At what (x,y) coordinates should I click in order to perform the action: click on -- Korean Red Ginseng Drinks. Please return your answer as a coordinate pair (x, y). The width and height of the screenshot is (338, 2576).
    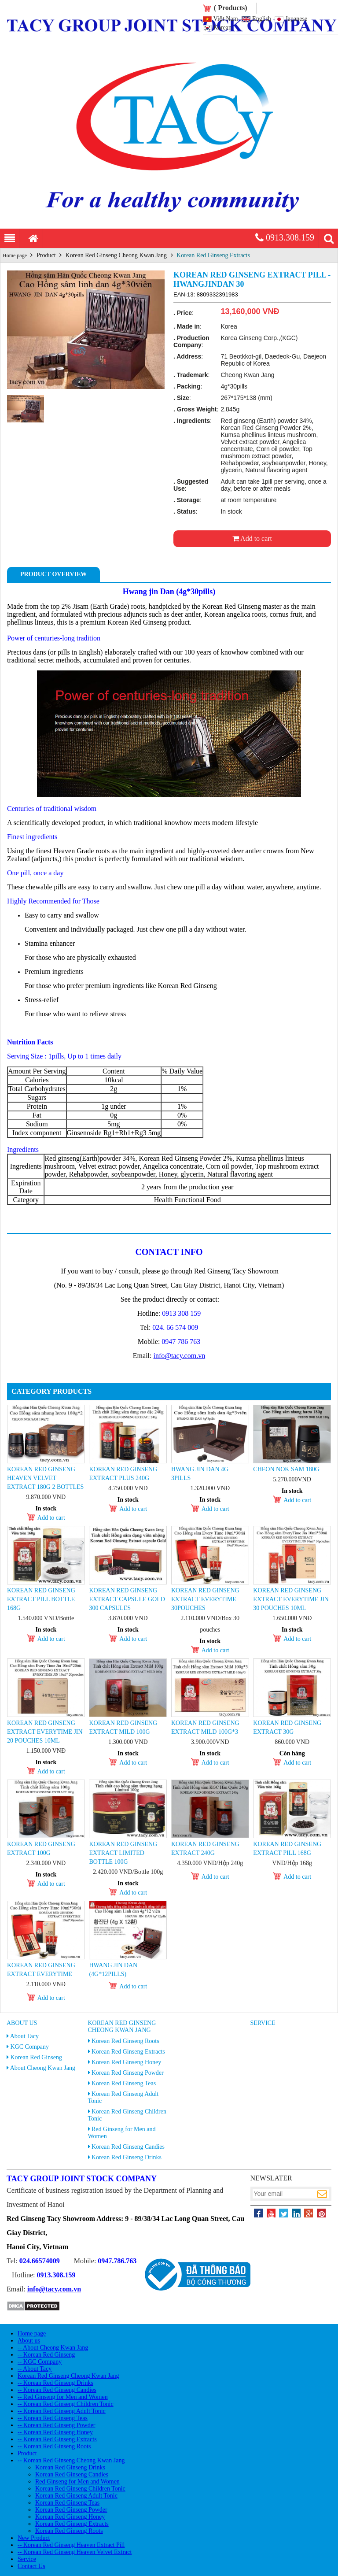
    Looking at the image, I should click on (55, 2383).